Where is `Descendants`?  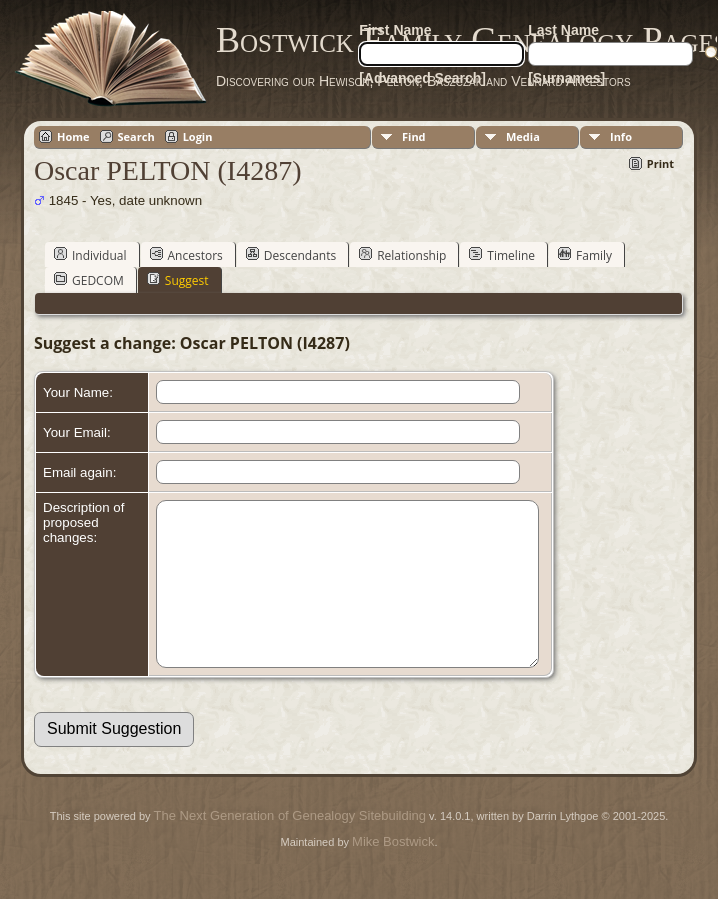 Descendants is located at coordinates (291, 255).